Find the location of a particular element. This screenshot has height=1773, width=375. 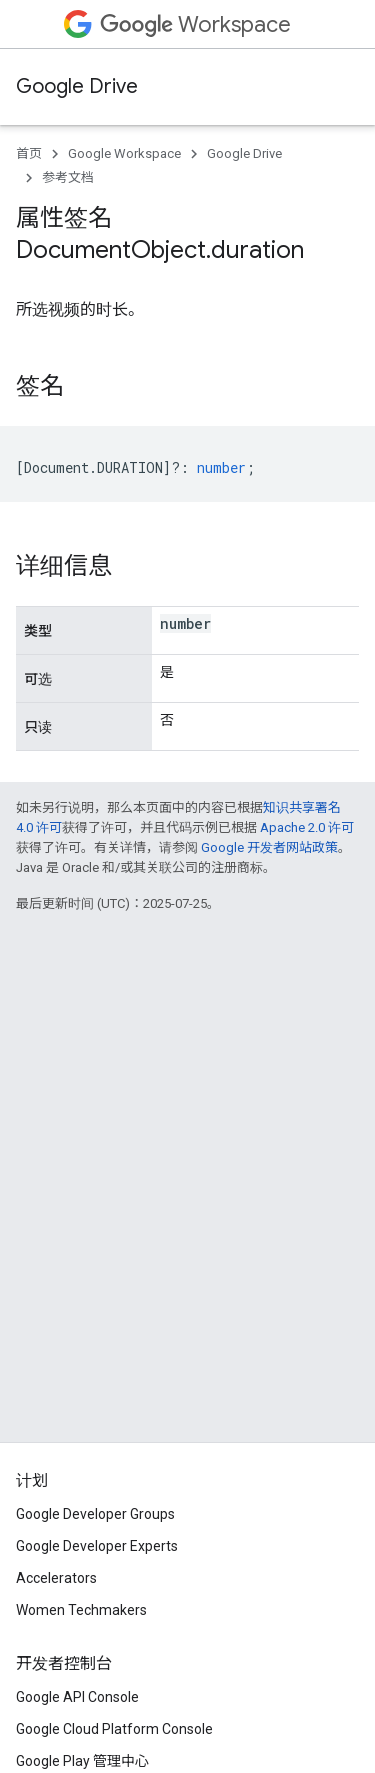

Google Developer Groups is located at coordinates (95, 1514).